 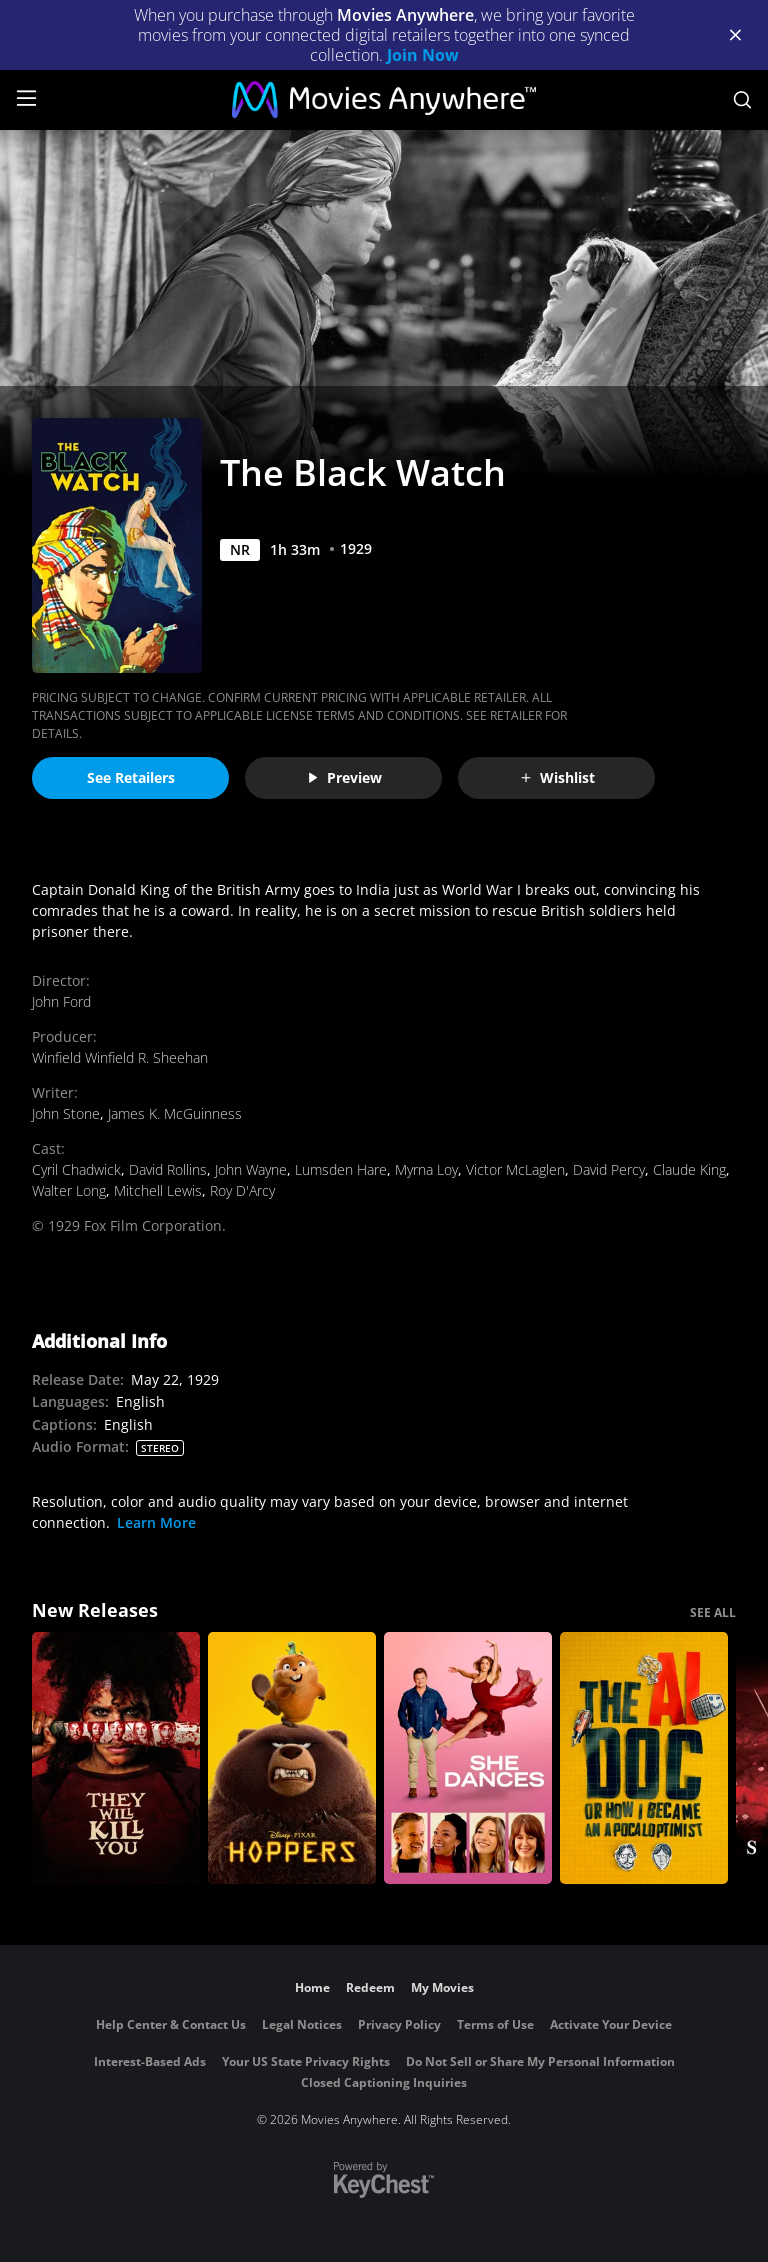 I want to click on Myrna Loy, so click(x=426, y=1169).